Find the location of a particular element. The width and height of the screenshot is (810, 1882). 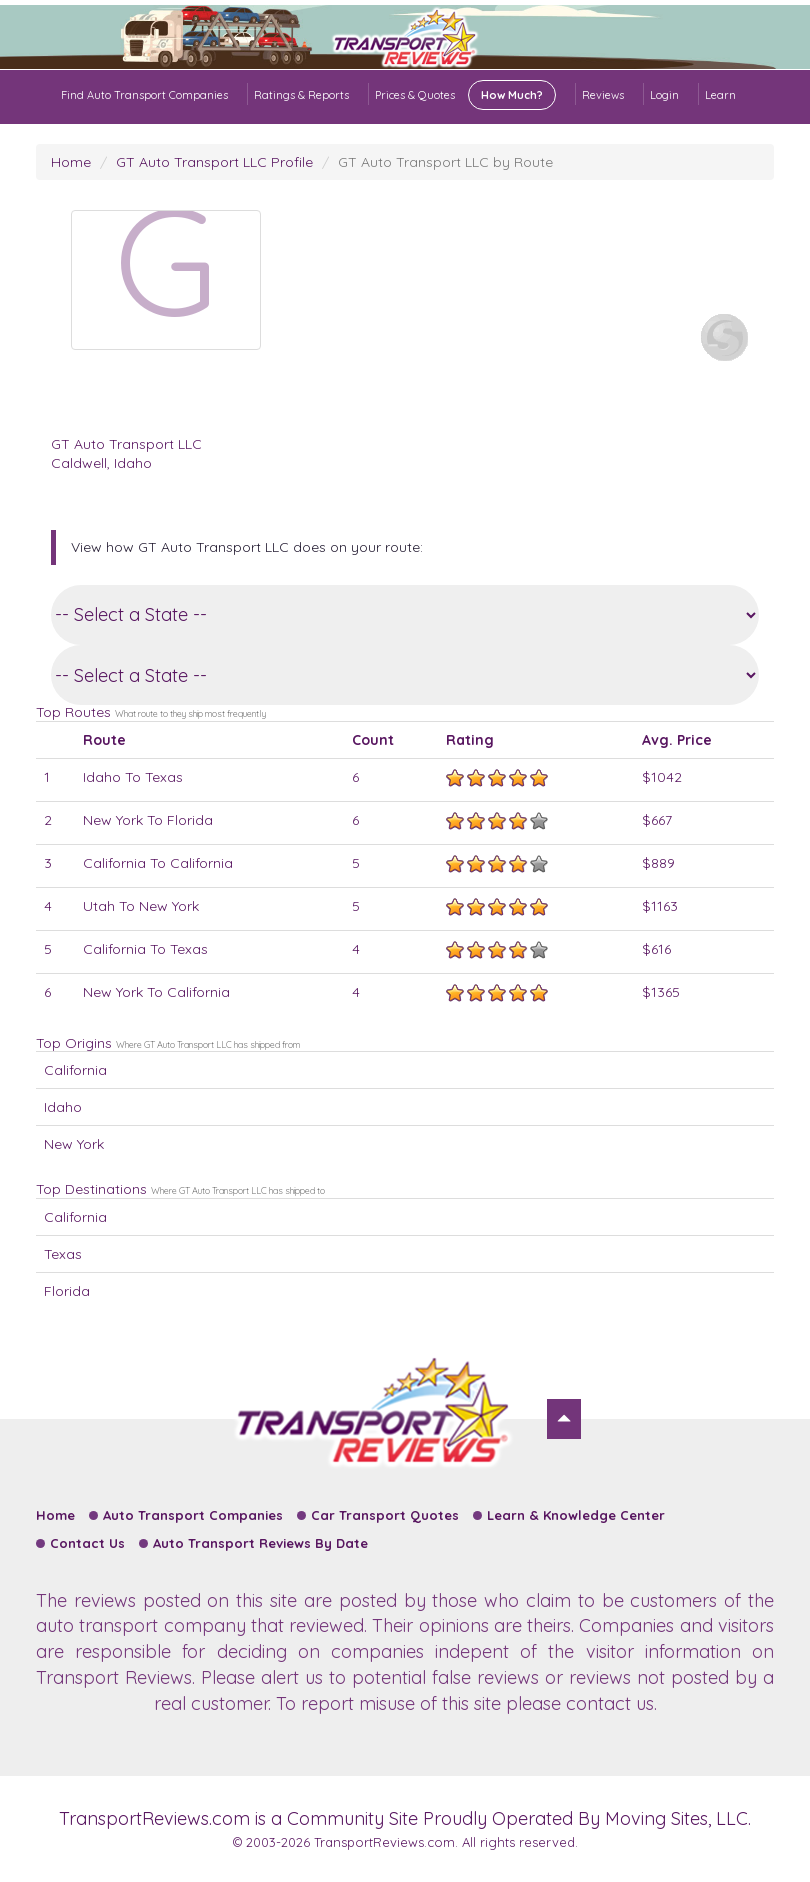

California To Texas is located at coordinates (145, 949).